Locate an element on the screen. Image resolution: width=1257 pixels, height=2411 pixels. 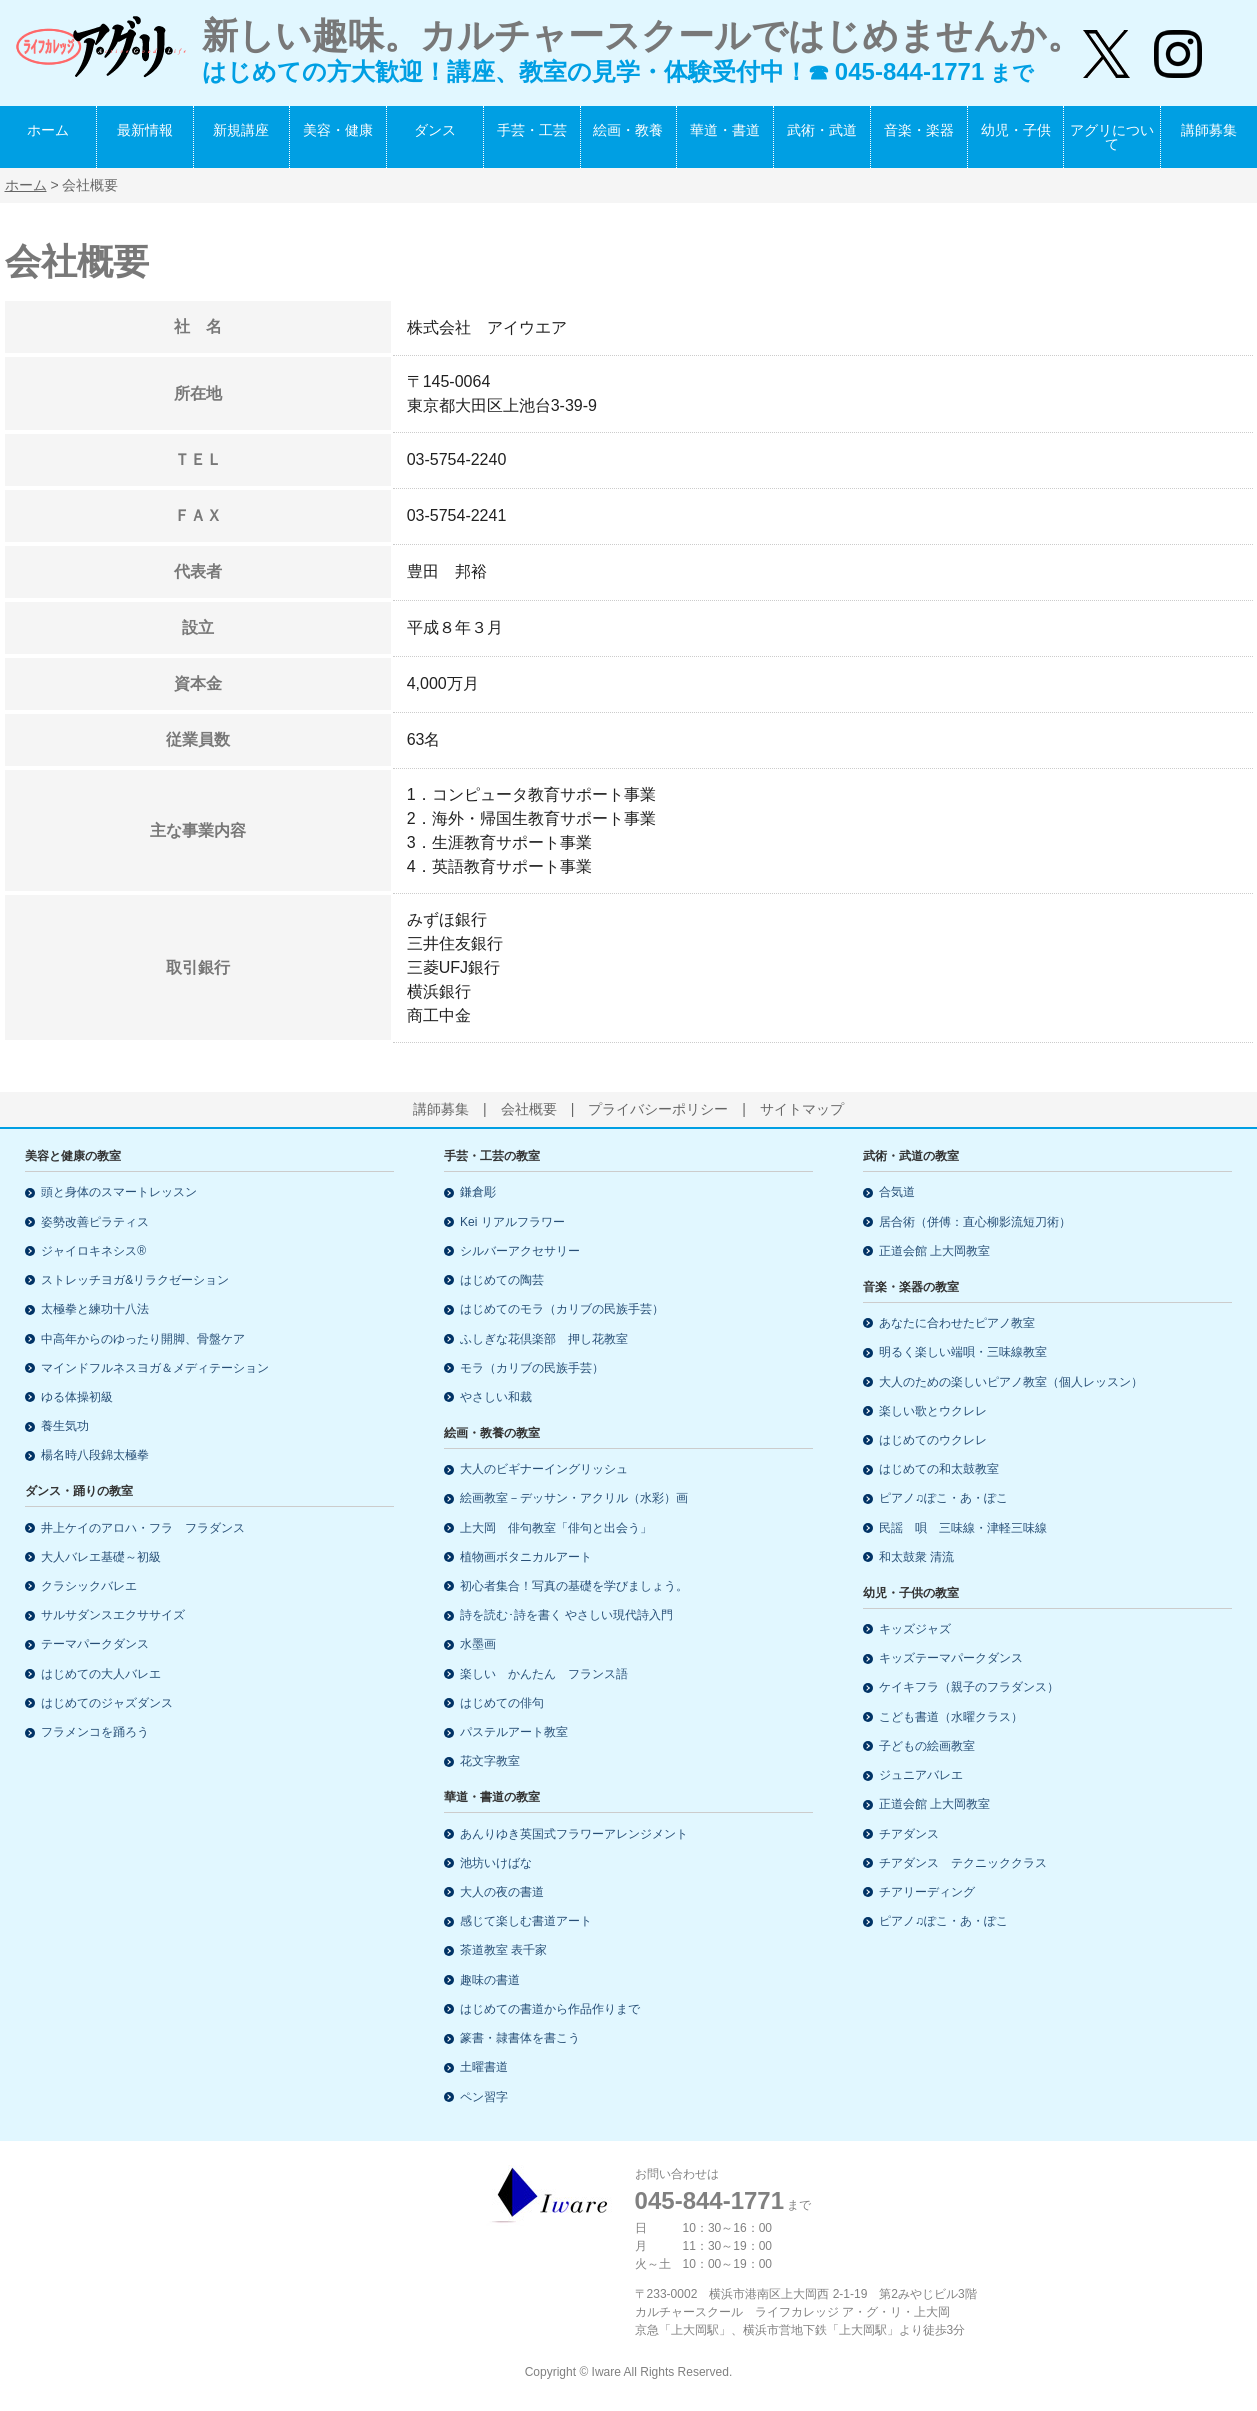
楽しい歌とウクレレ is located at coordinates (933, 1411).